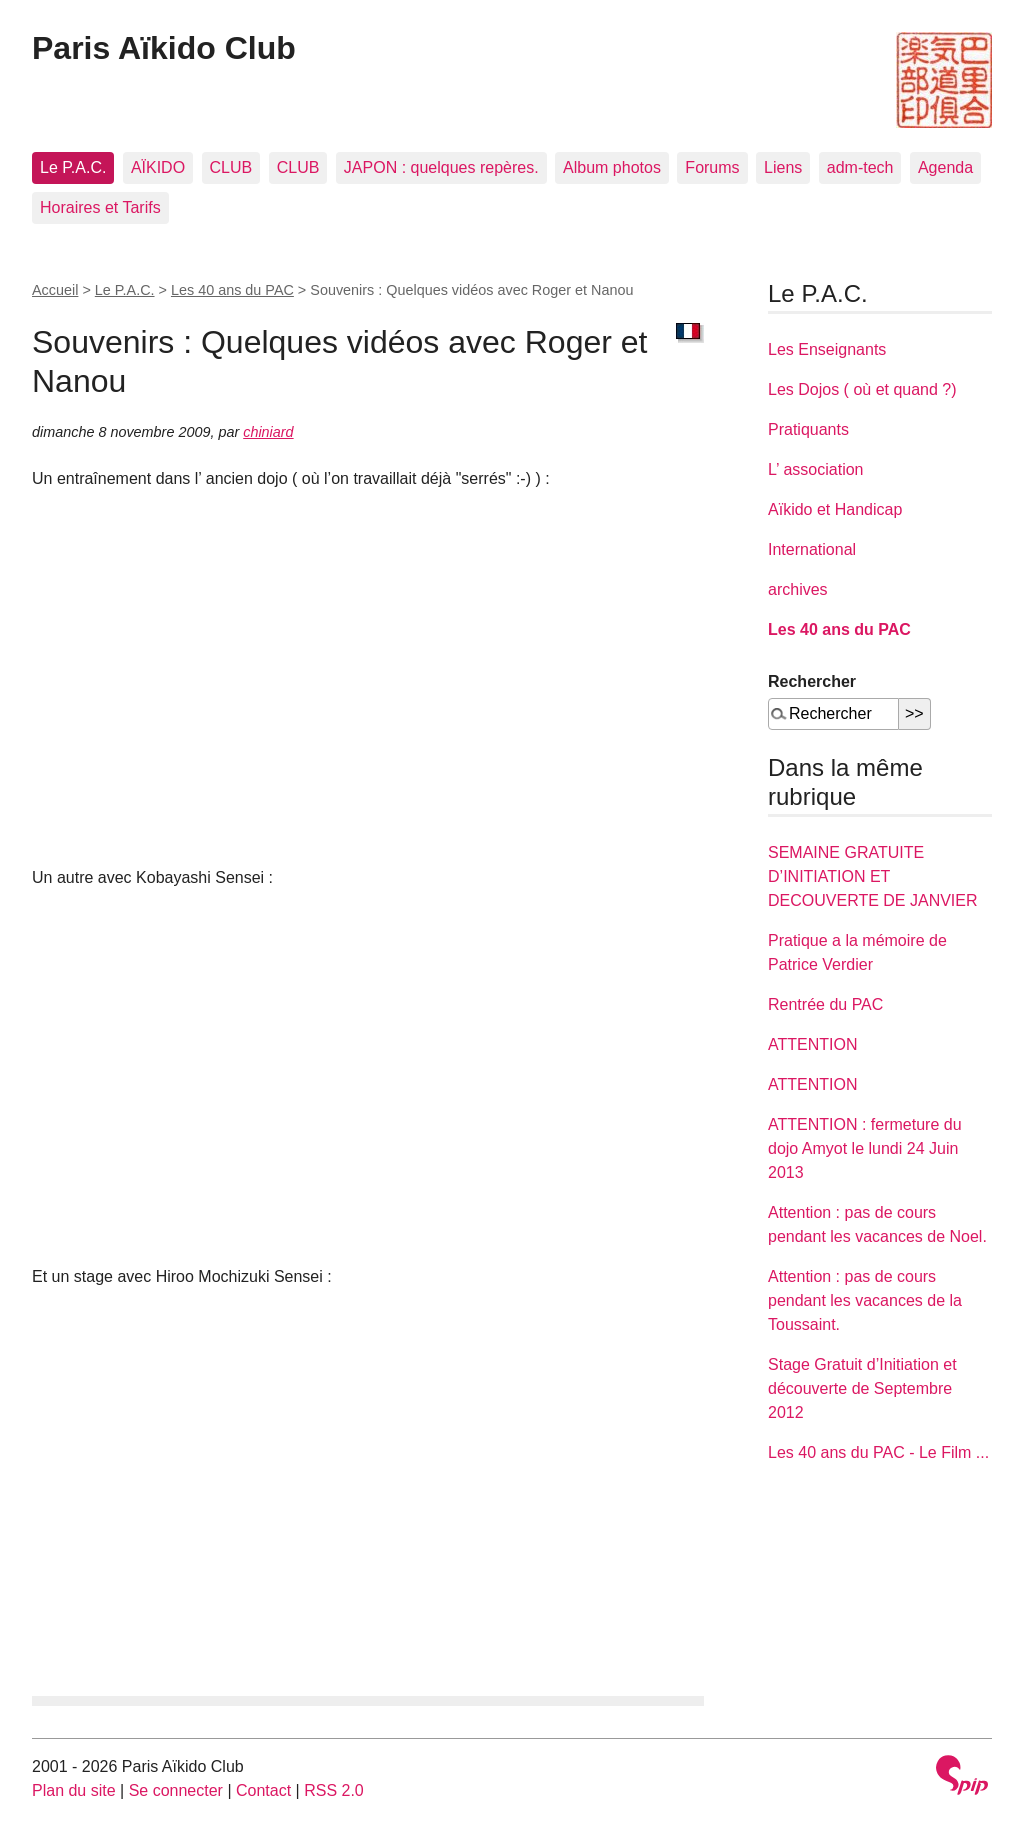 This screenshot has height=1832, width=1024. I want to click on Le P.A.C., so click(73, 167).